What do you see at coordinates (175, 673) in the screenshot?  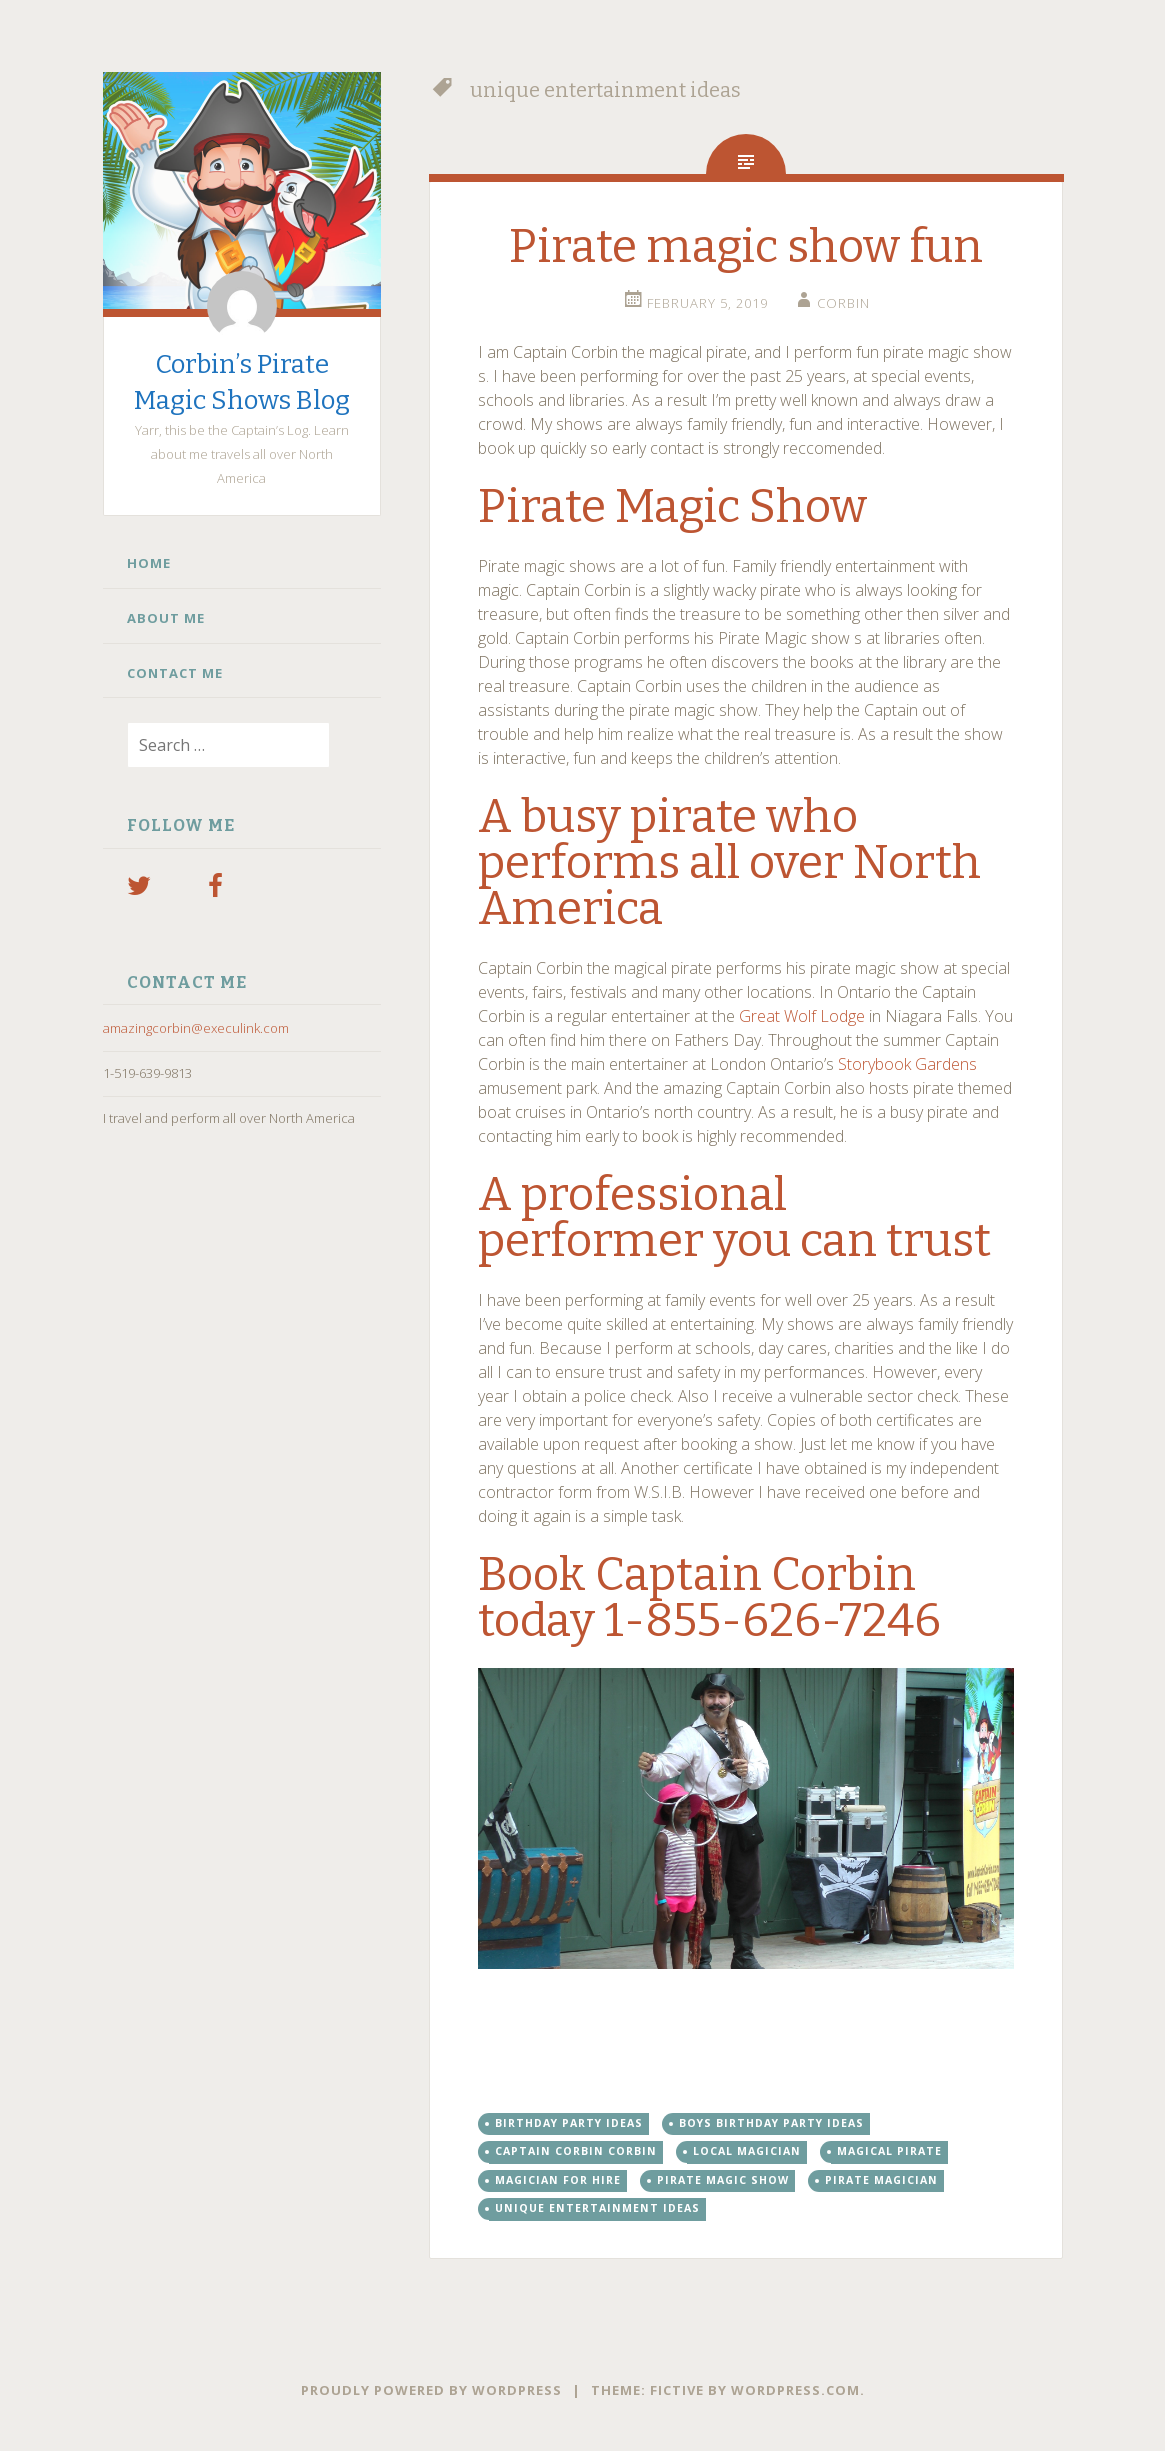 I see `Contact Me` at bounding box center [175, 673].